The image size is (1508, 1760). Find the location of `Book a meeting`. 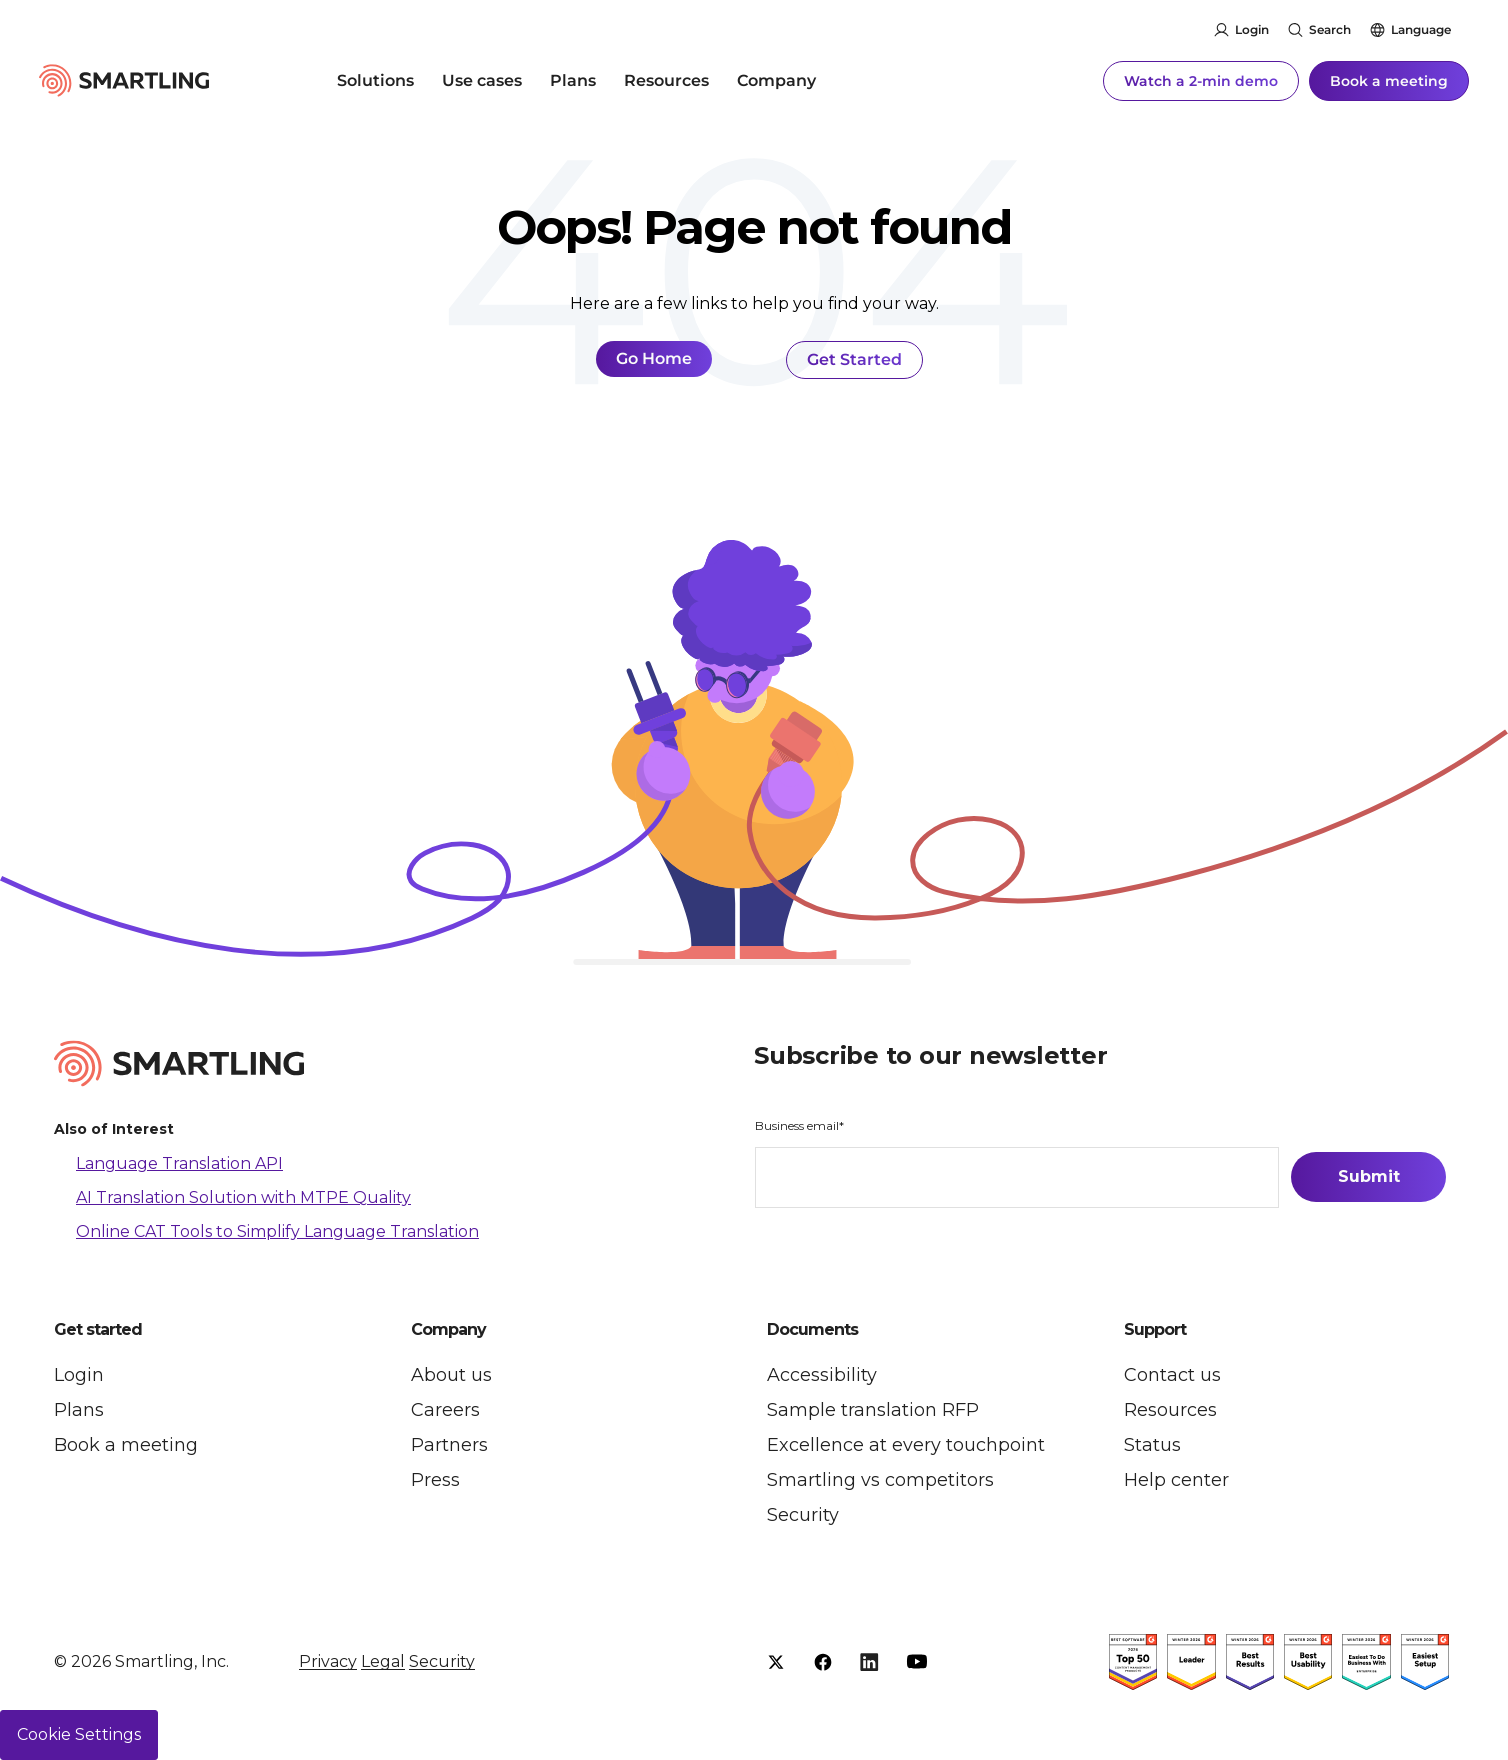

Book a meeting is located at coordinates (1389, 80).